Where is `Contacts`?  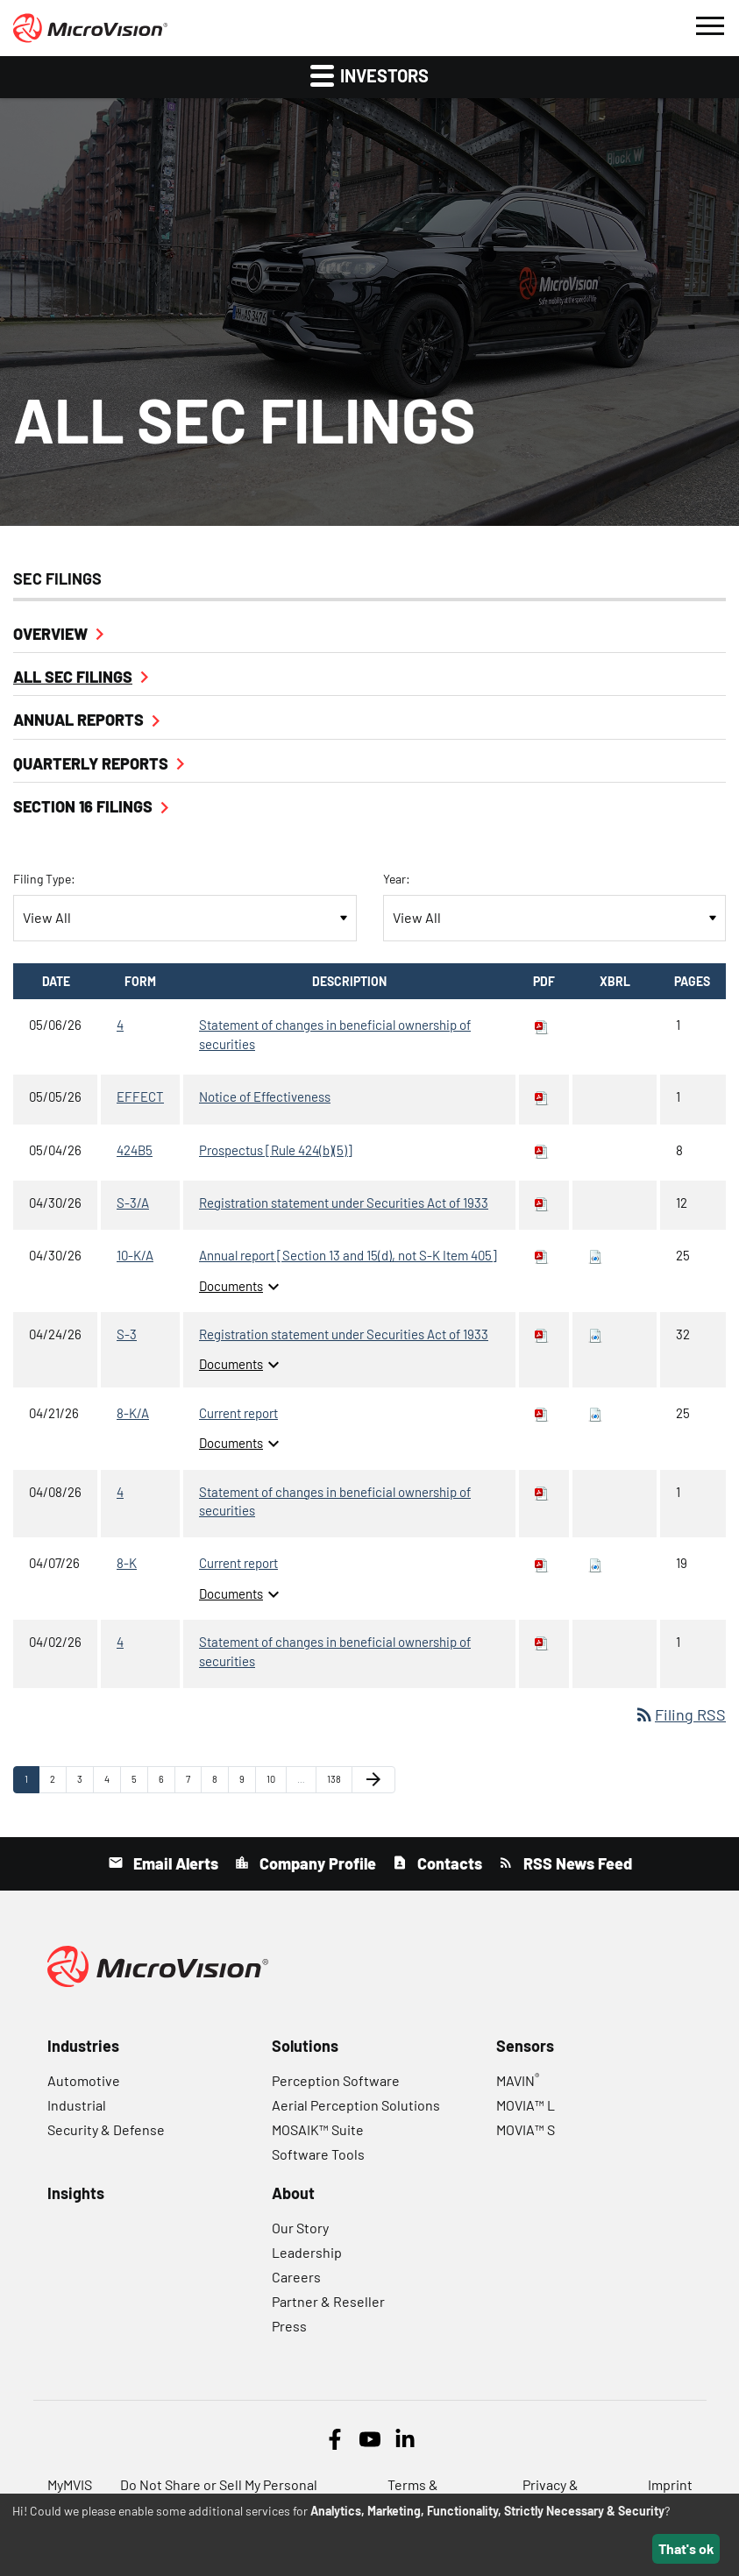
Contacts is located at coordinates (448, 1863).